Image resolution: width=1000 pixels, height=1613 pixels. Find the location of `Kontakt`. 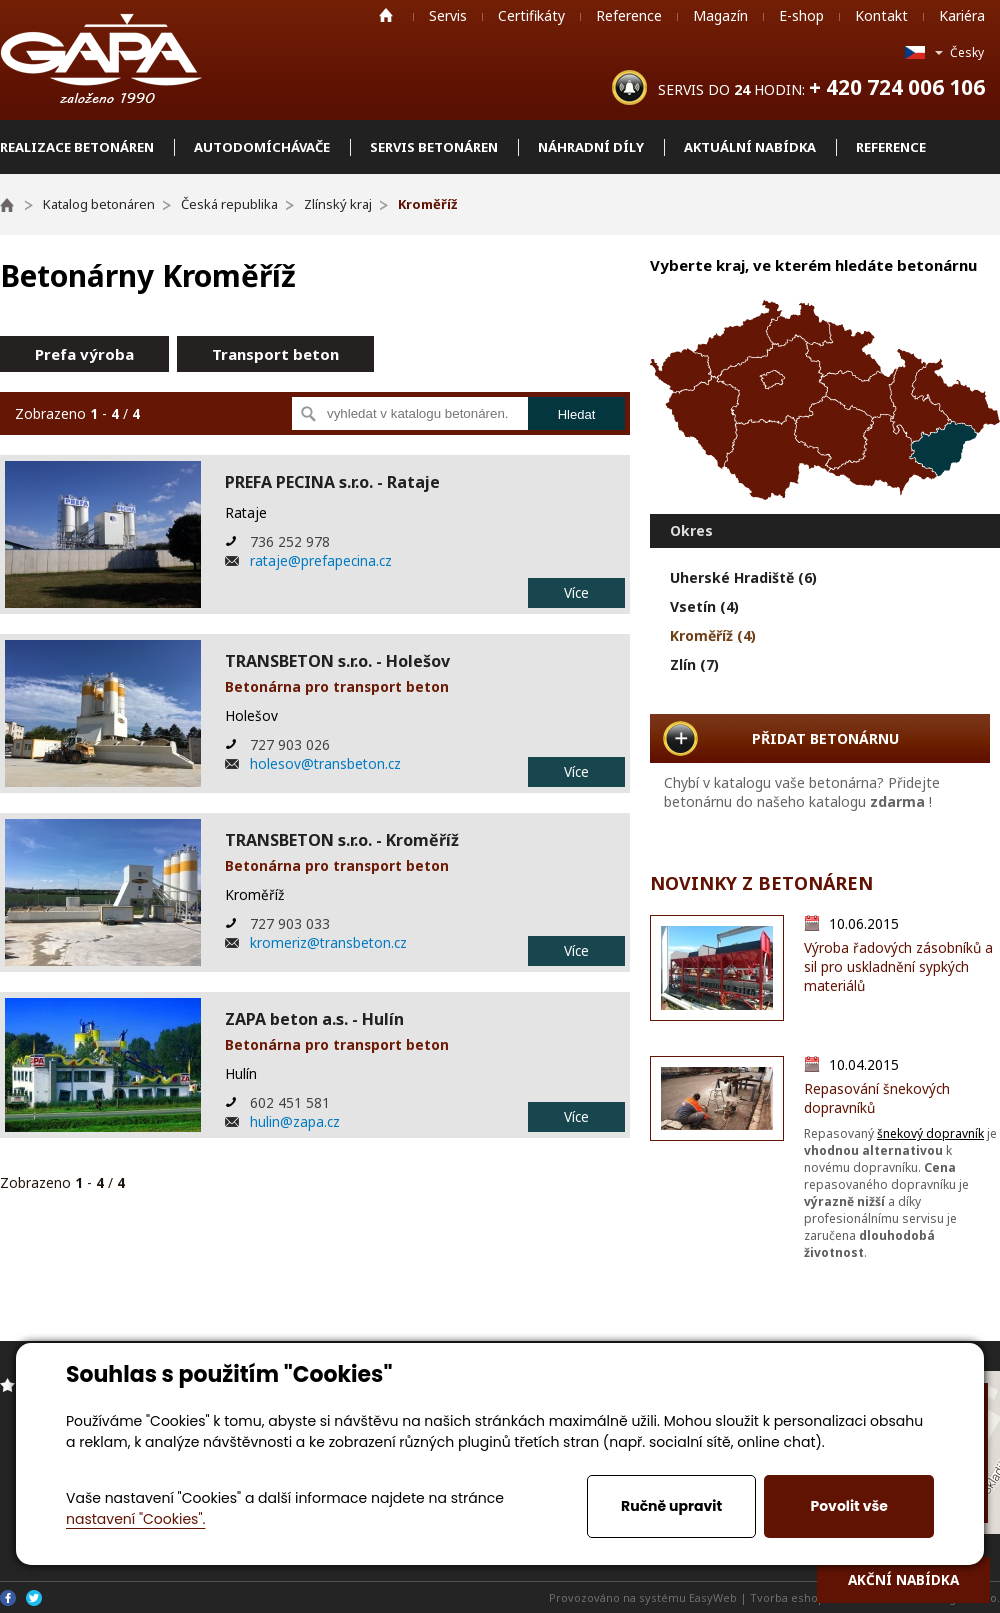

Kontakt is located at coordinates (881, 15).